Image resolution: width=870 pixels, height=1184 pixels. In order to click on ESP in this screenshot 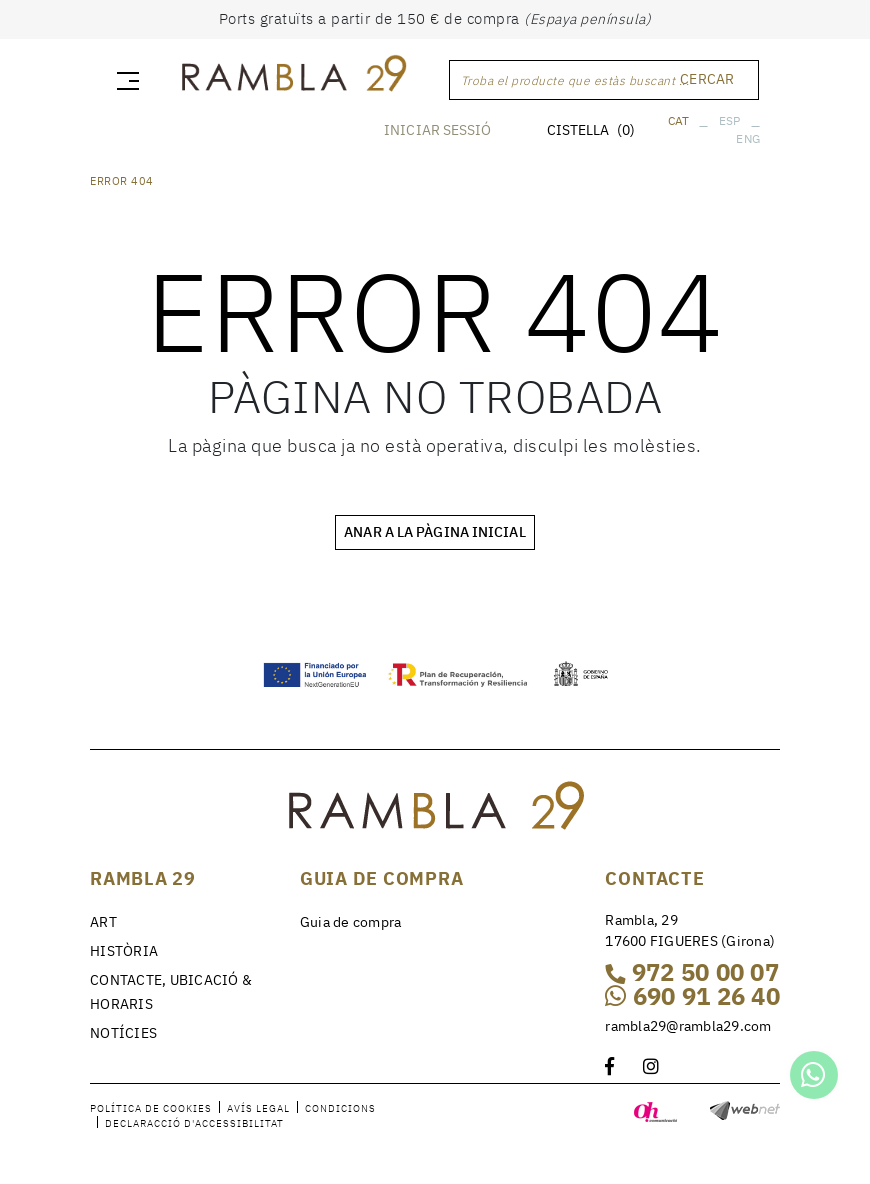, I will do `click(730, 120)`.